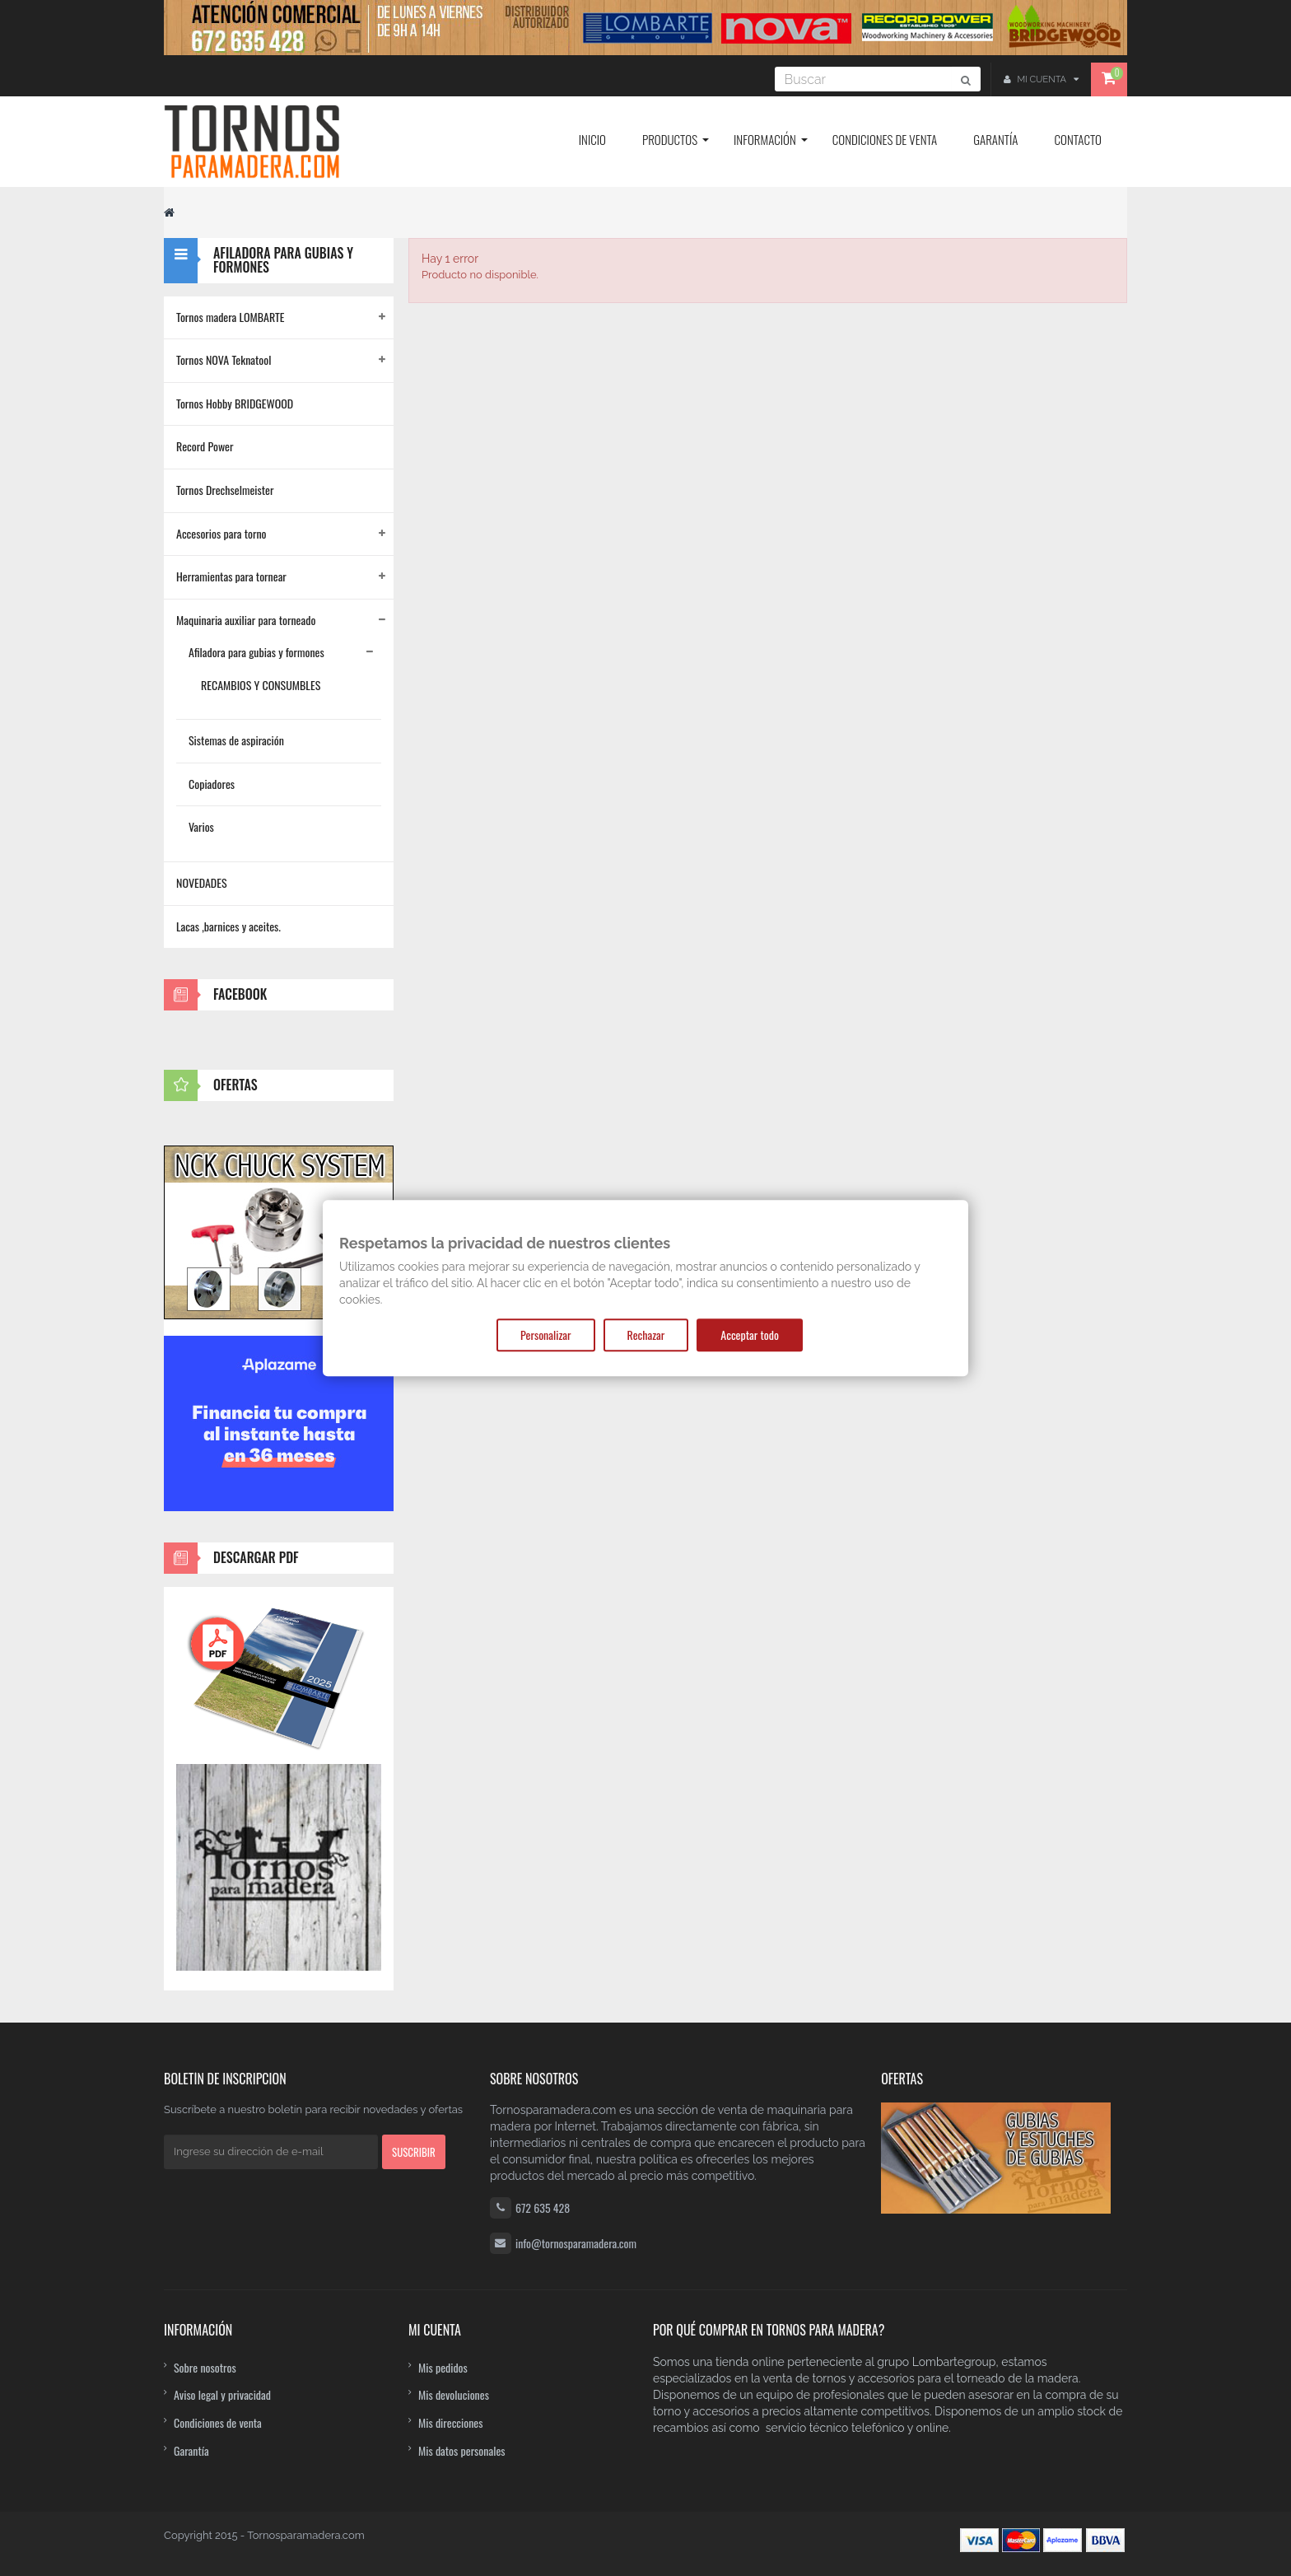 The image size is (1291, 2576). I want to click on Mis datos personales, so click(462, 2450).